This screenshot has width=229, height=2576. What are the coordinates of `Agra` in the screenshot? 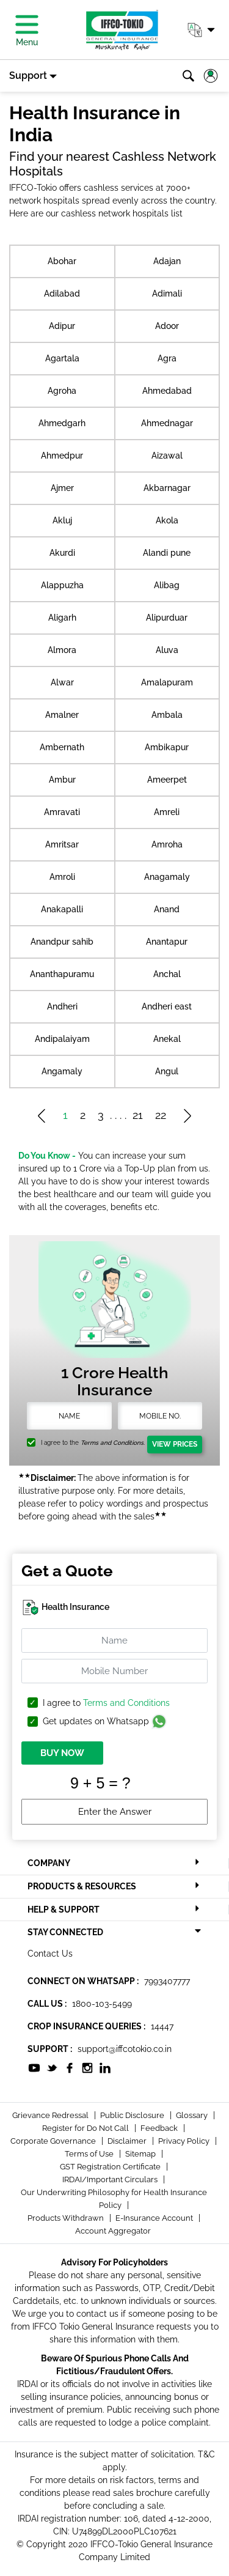 It's located at (167, 358).